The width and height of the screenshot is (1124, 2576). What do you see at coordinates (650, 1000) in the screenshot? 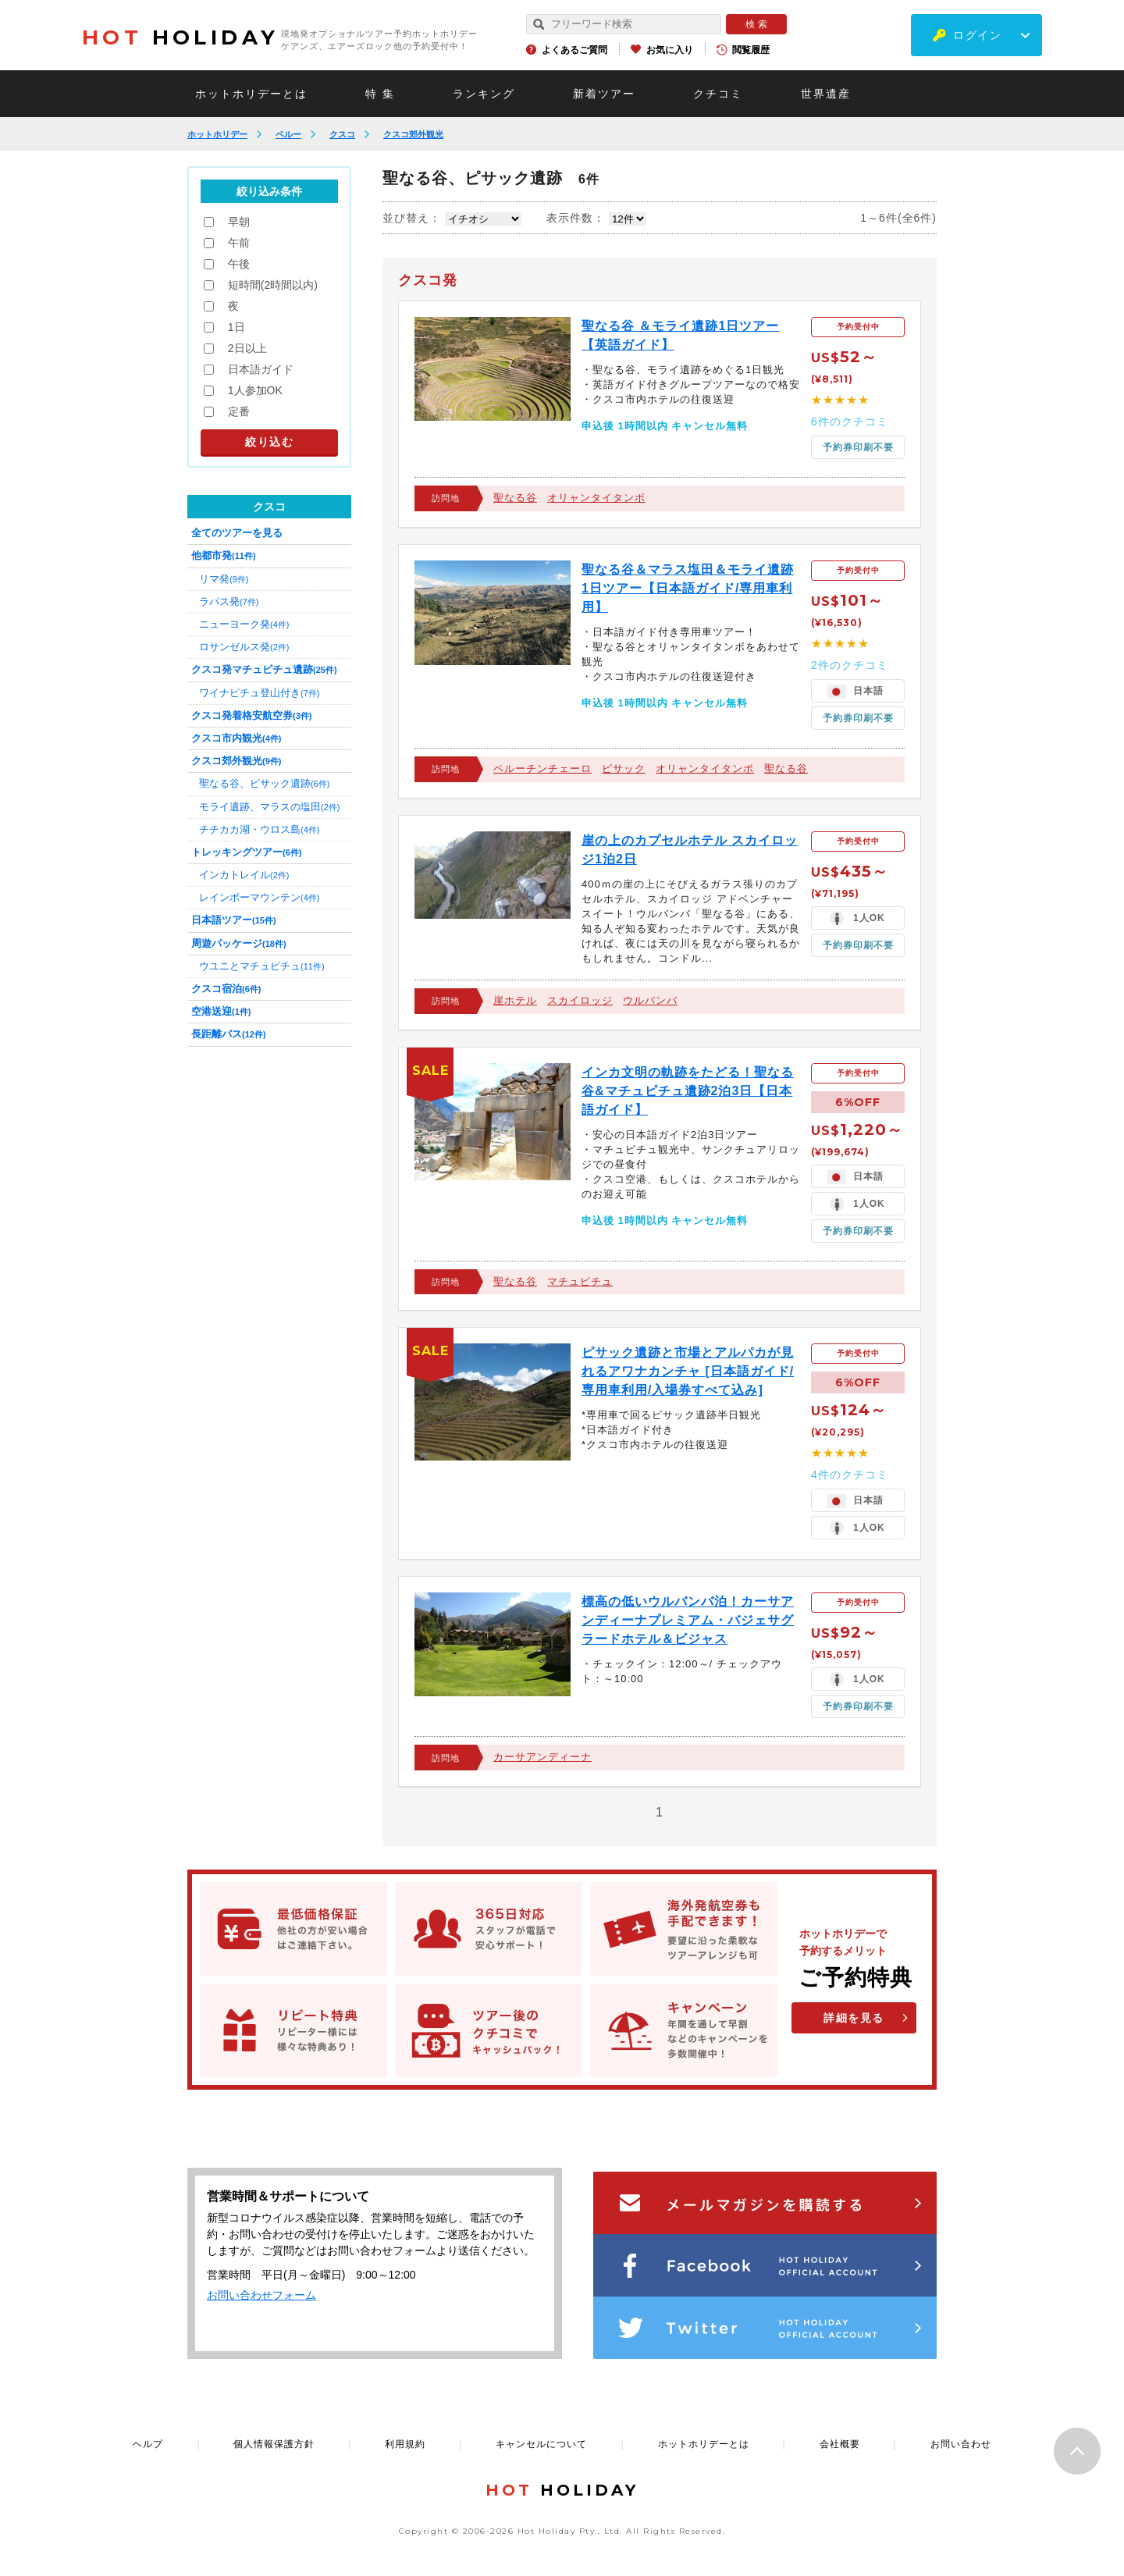
I see `ウルバンバ` at bounding box center [650, 1000].